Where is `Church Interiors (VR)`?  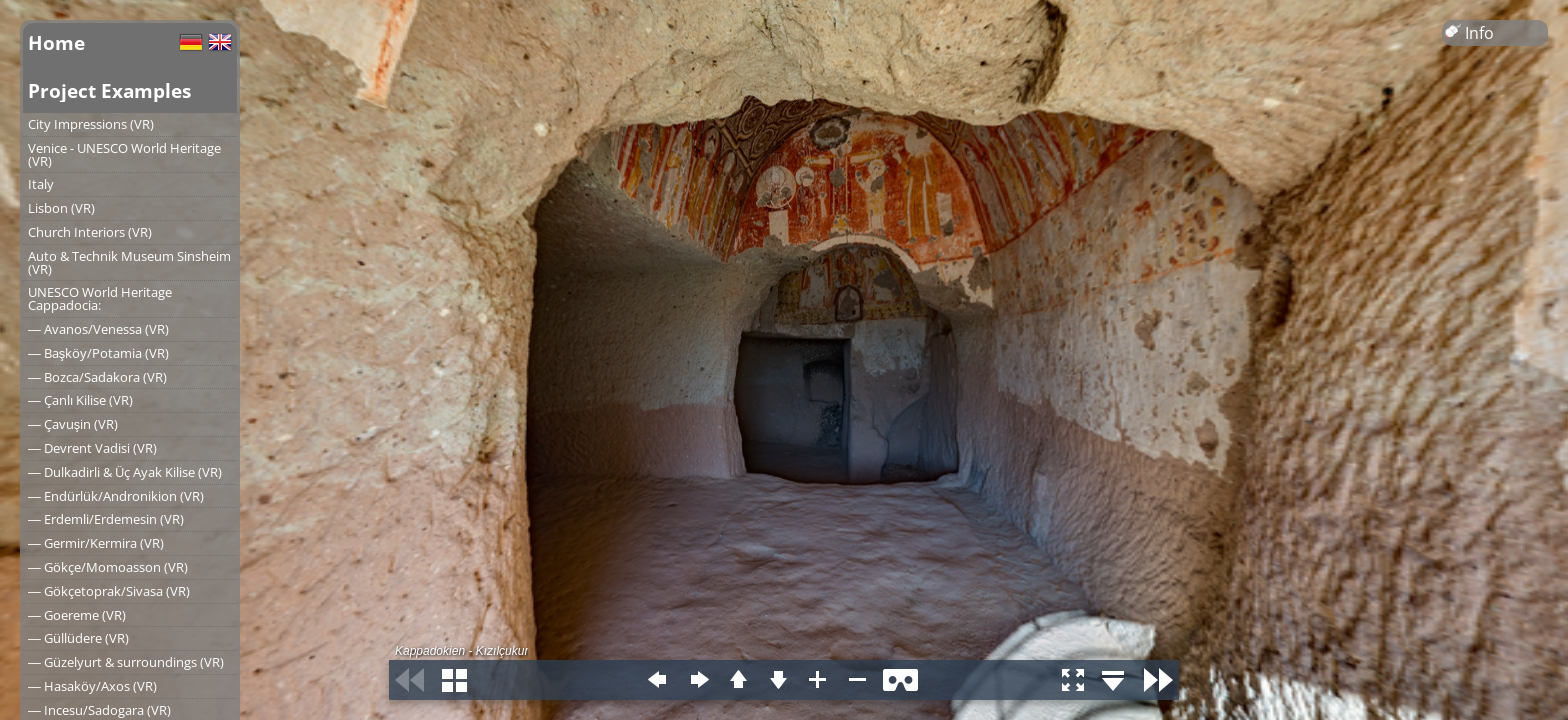
Church Interiors (VR) is located at coordinates (90, 232).